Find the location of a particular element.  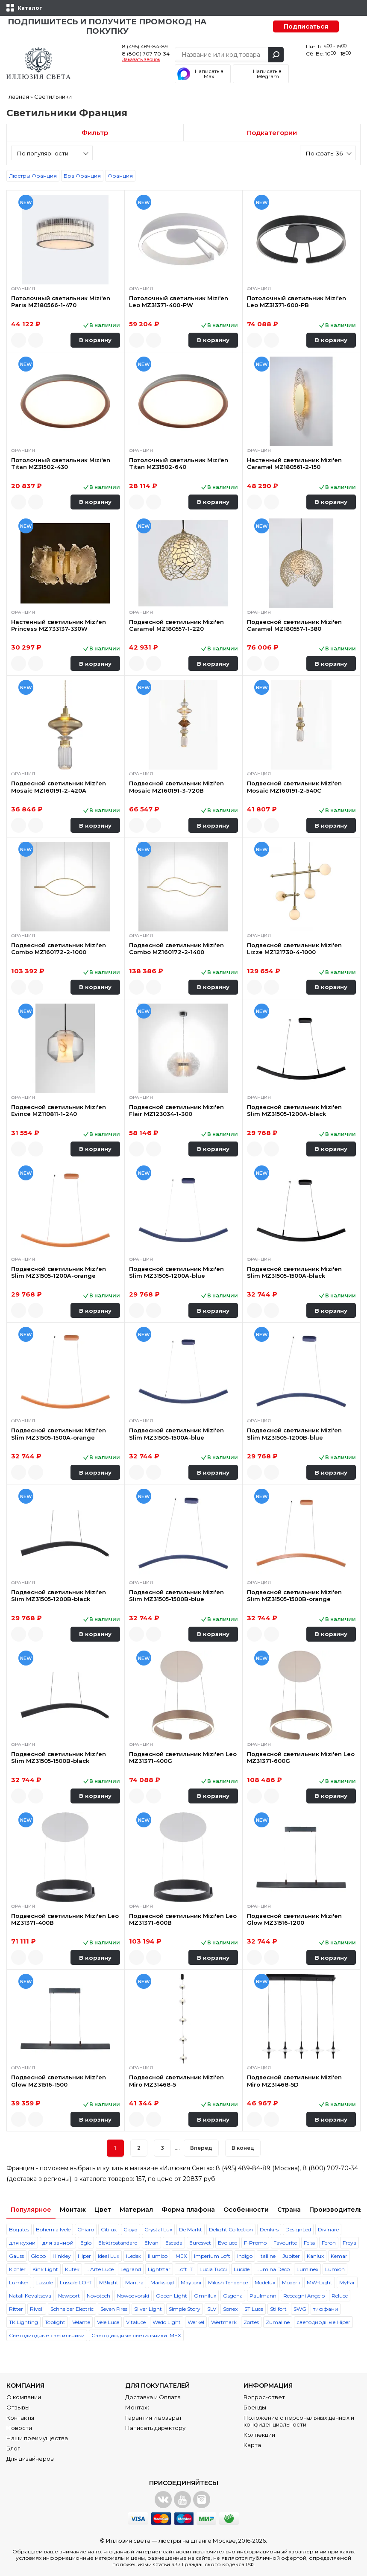

Потолочный светильник Mizi'en Leo MZ31371-400-PW is located at coordinates (178, 301).